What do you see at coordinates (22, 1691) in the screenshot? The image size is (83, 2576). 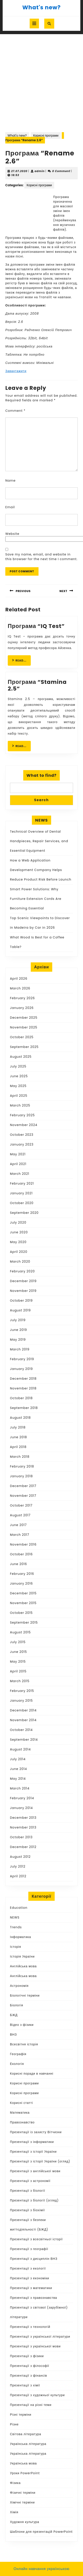 I see `February 2015` at bounding box center [22, 1691].